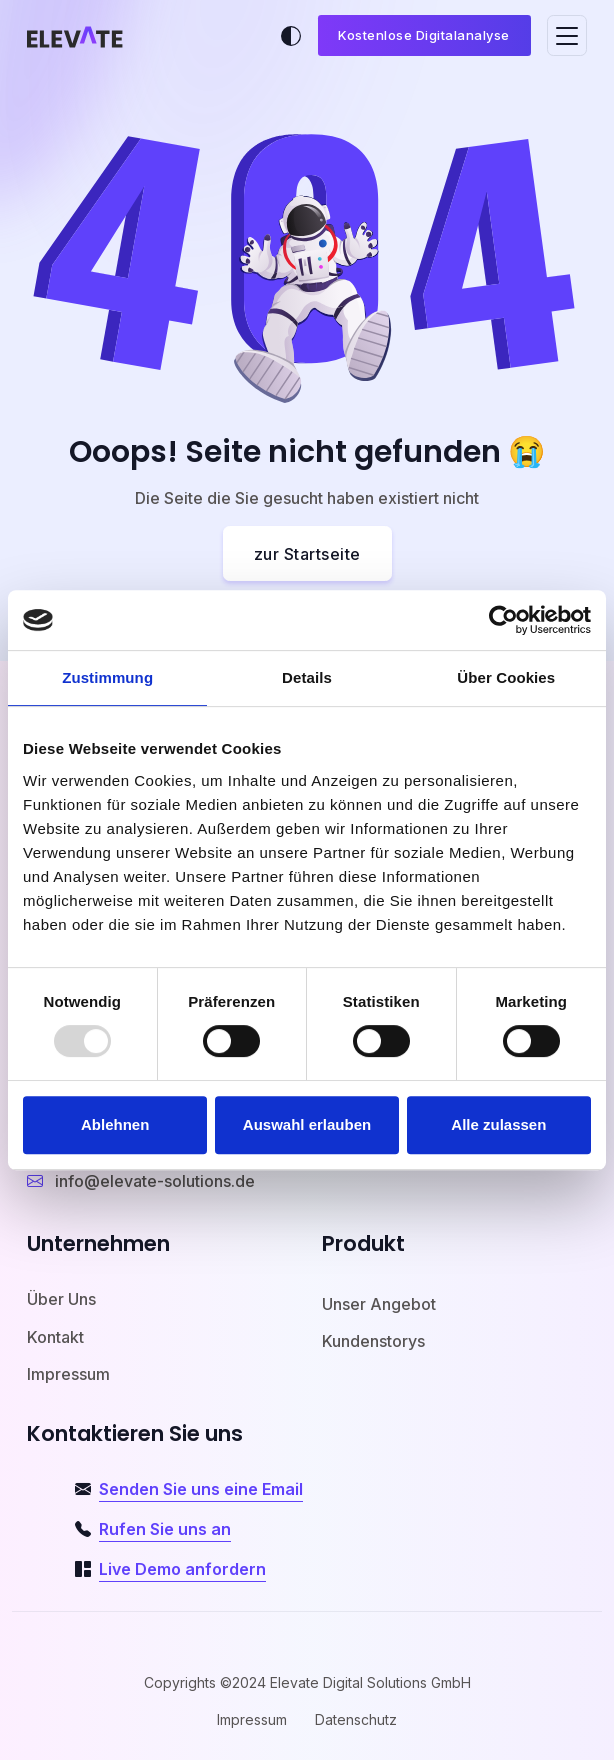 The image size is (614, 1760). I want to click on Kontakt, so click(55, 1337).